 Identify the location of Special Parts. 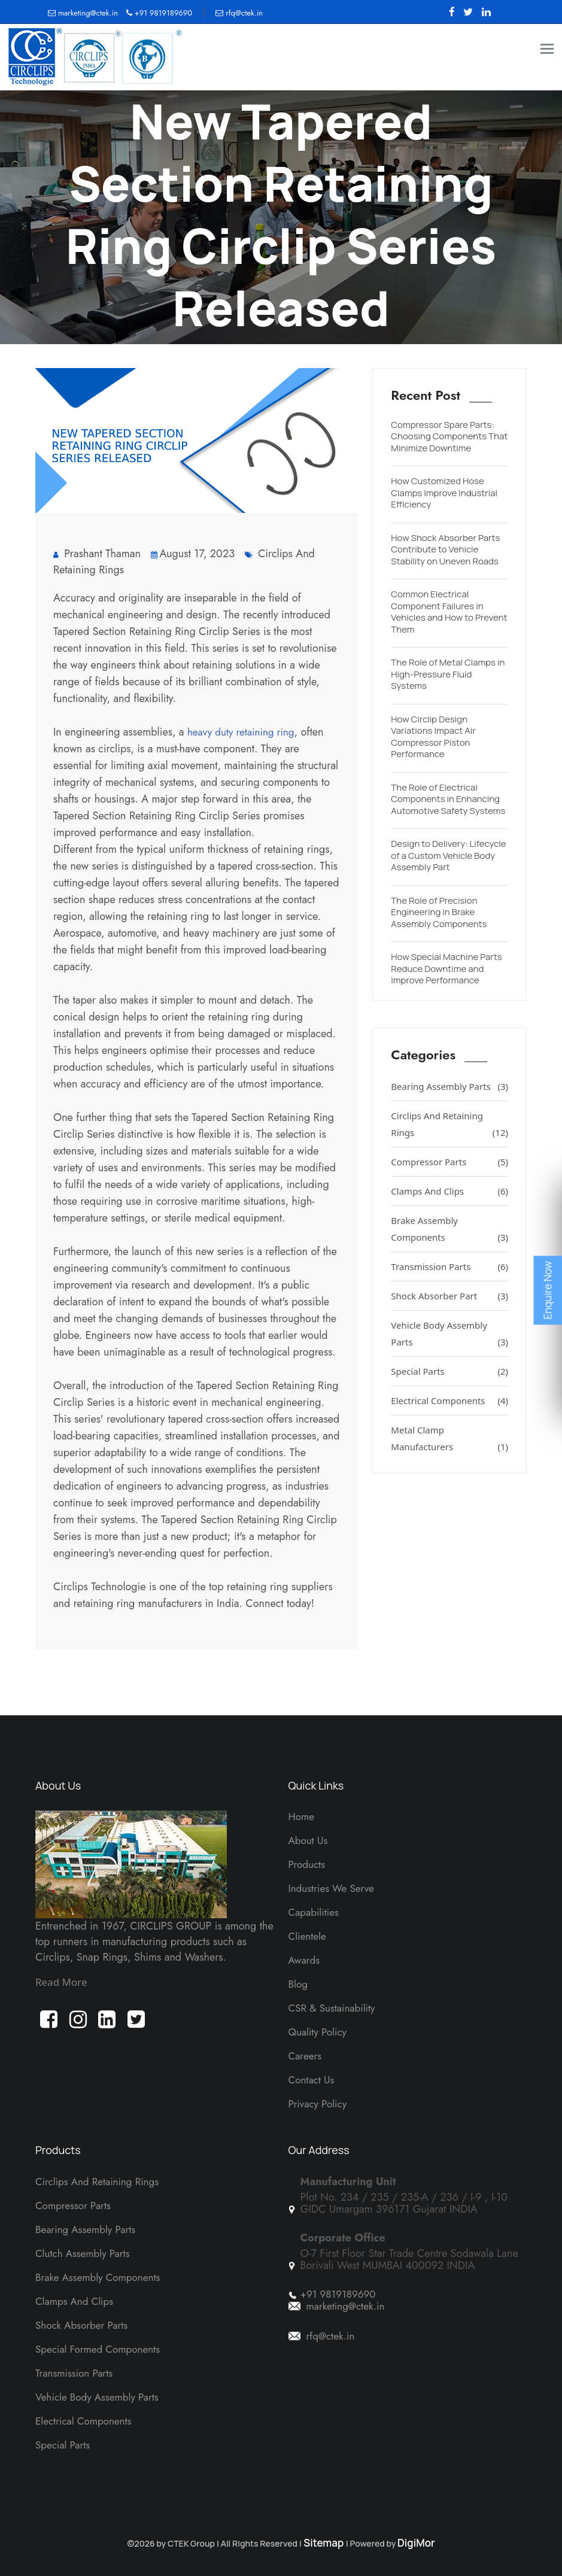
(449, 1371).